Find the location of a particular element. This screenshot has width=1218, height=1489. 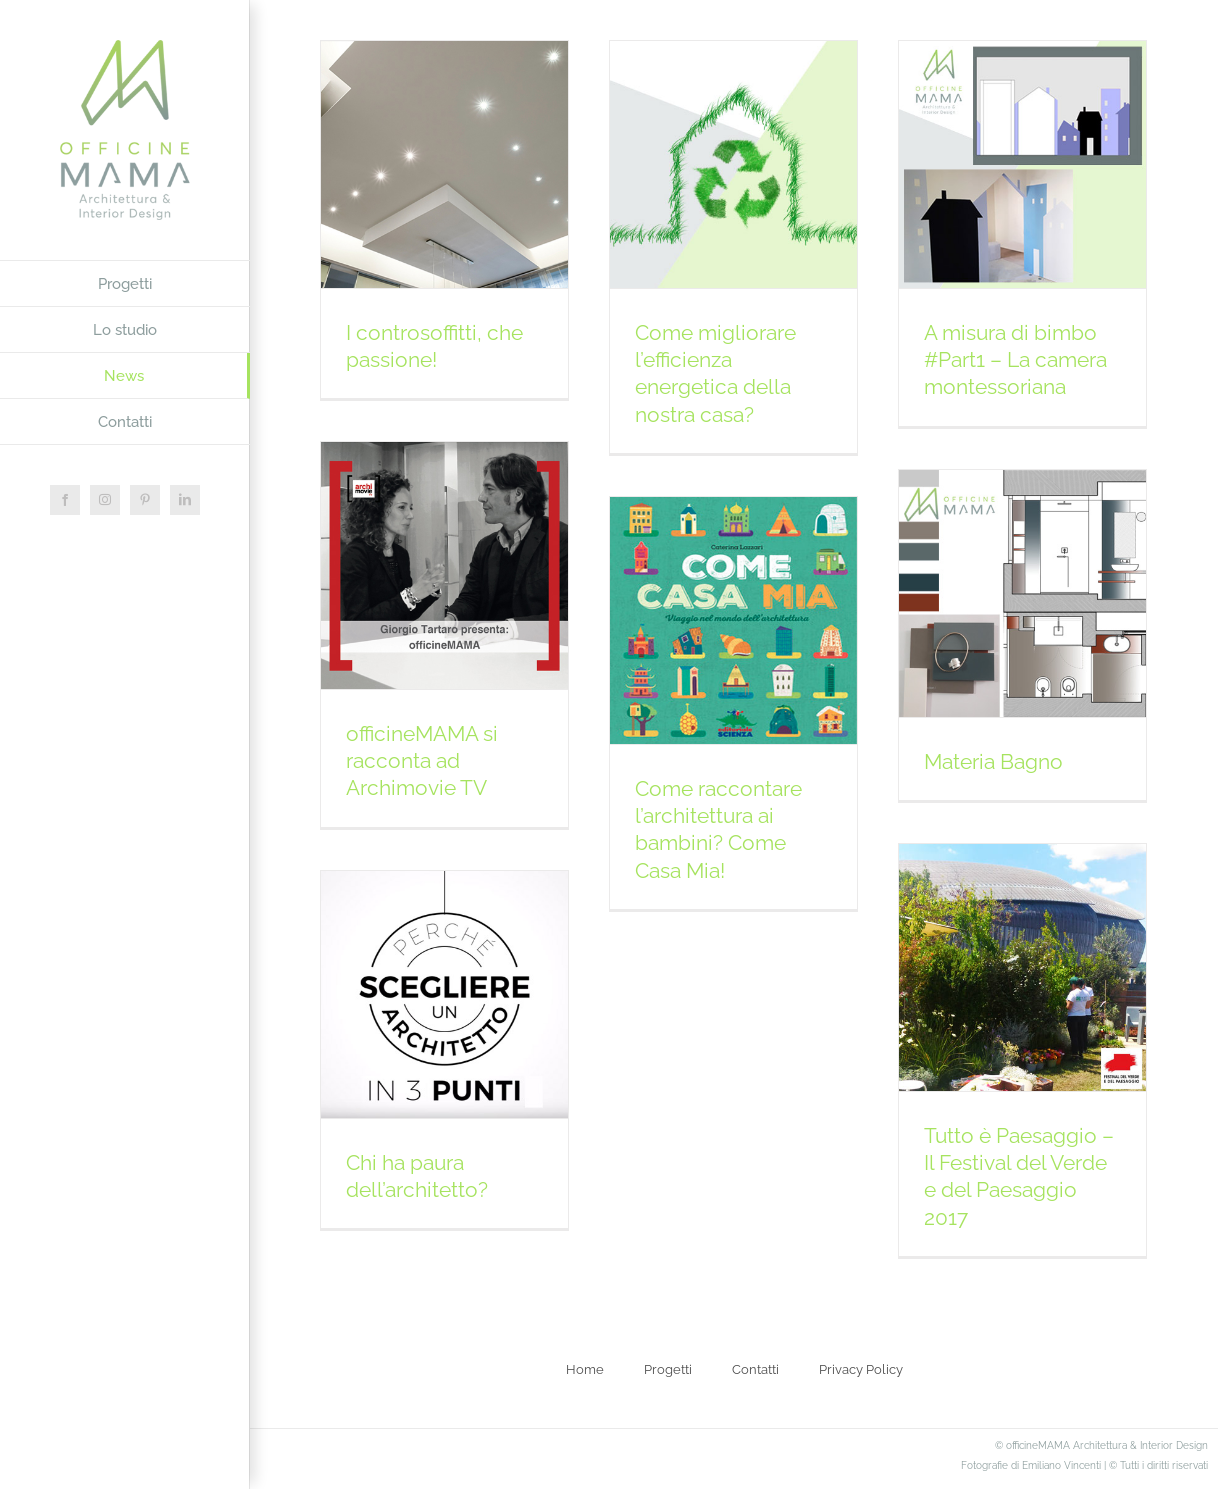

Progetti is located at coordinates (668, 1369).